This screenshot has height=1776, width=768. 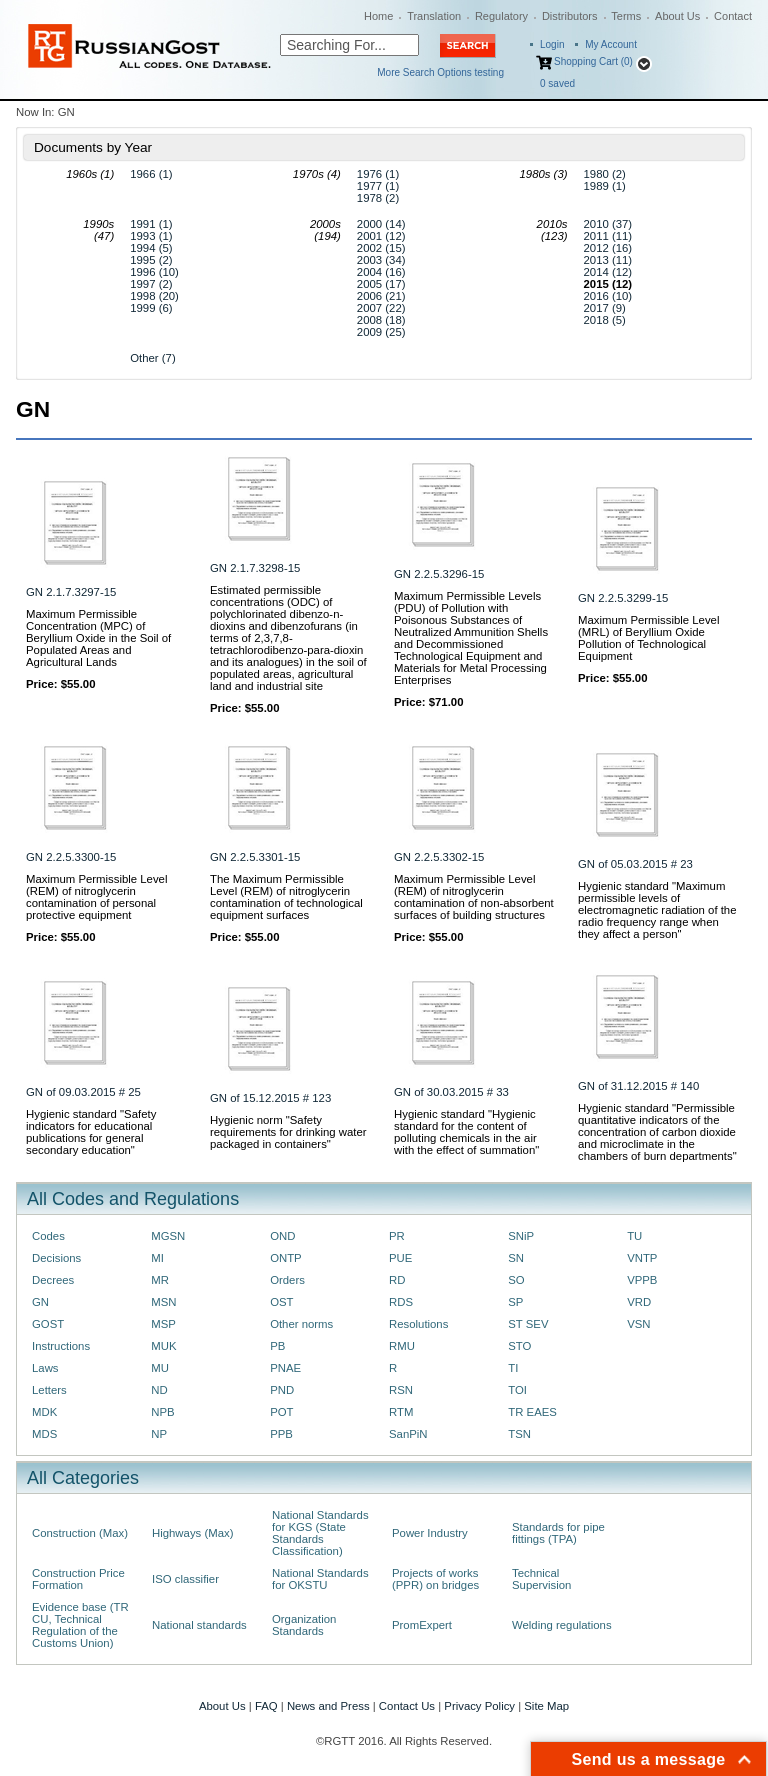 What do you see at coordinates (162, 1412) in the screenshot?
I see `NPB` at bounding box center [162, 1412].